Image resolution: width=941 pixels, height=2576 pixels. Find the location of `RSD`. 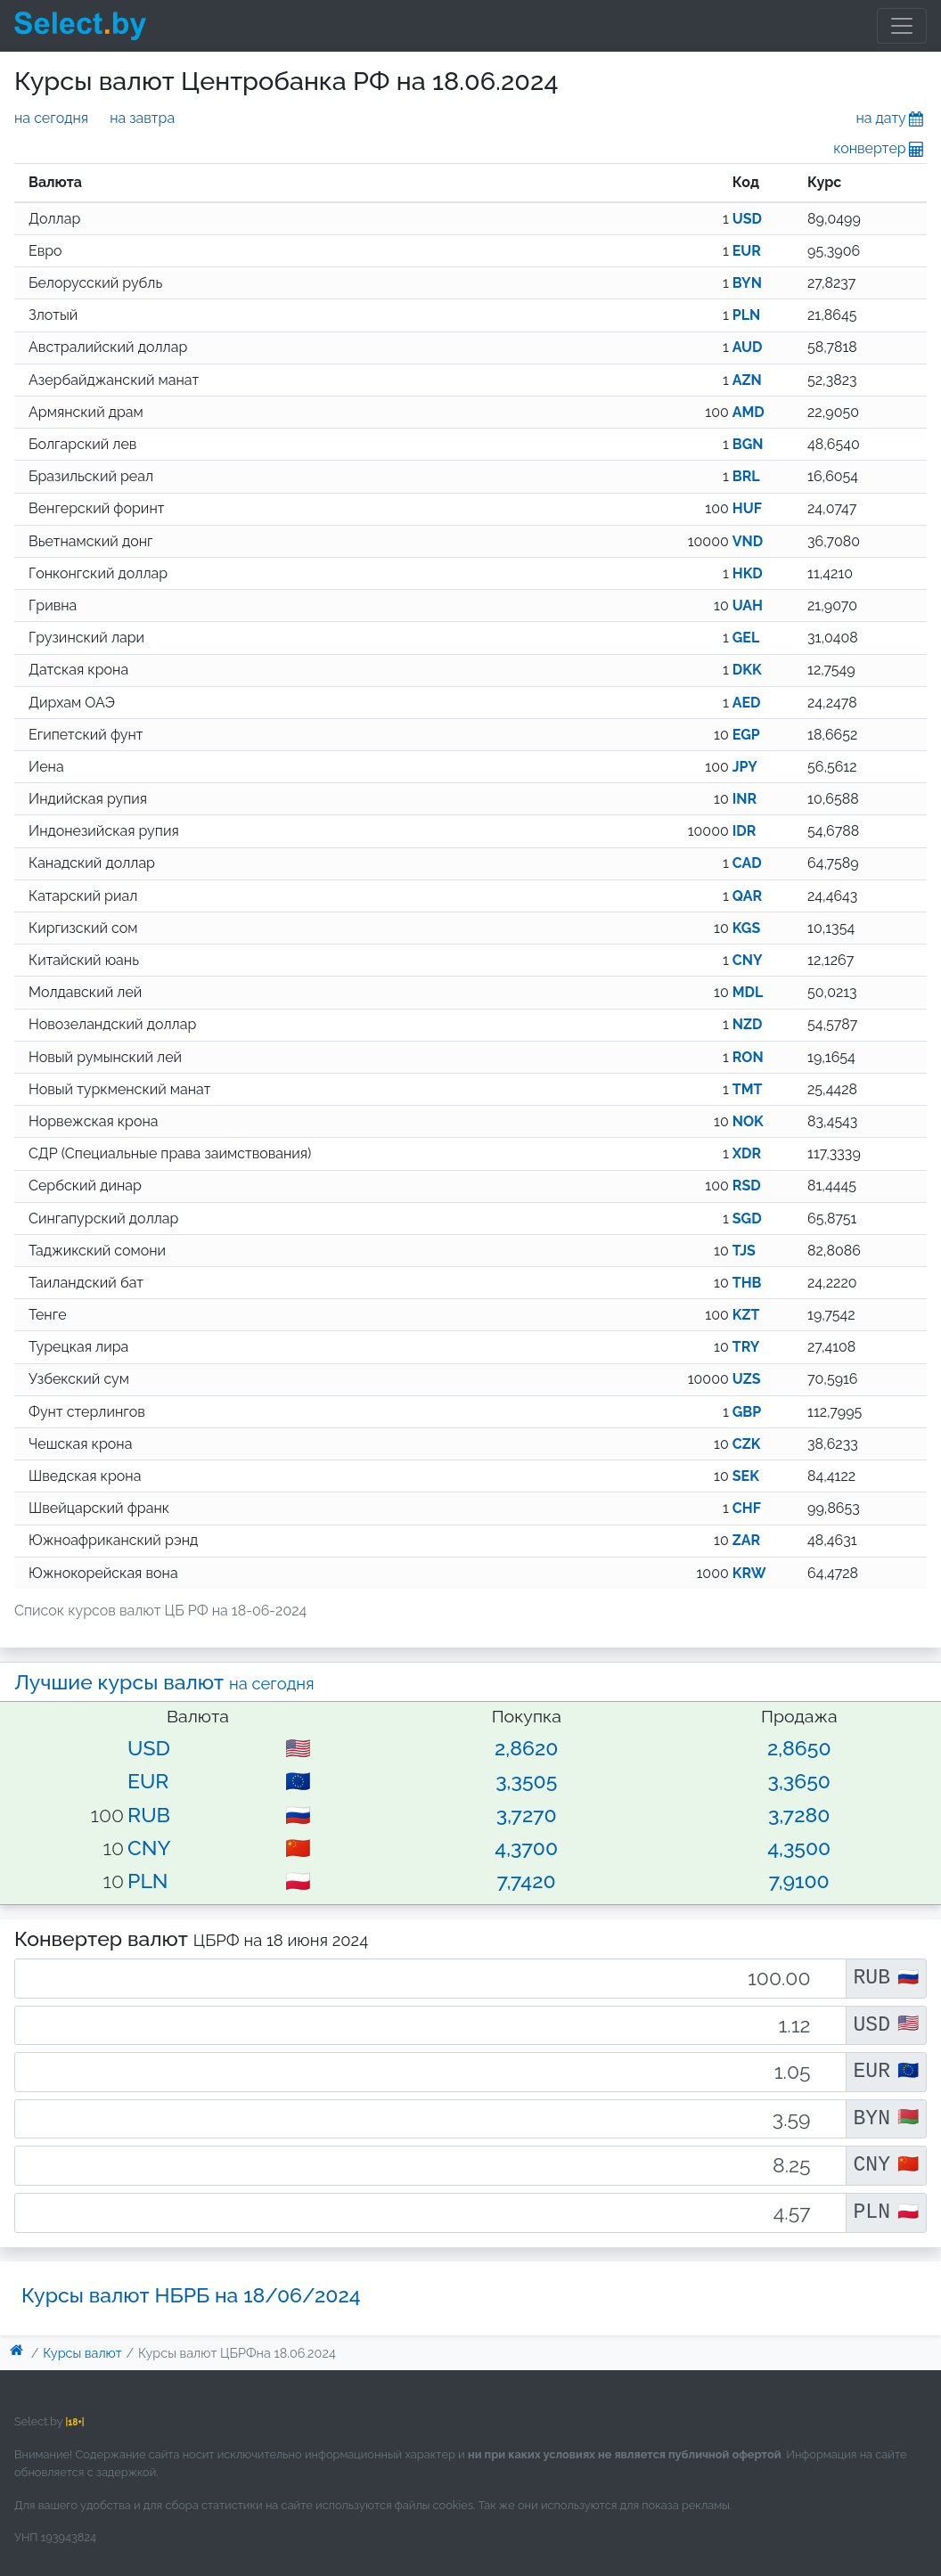

RSD is located at coordinates (746, 1185).